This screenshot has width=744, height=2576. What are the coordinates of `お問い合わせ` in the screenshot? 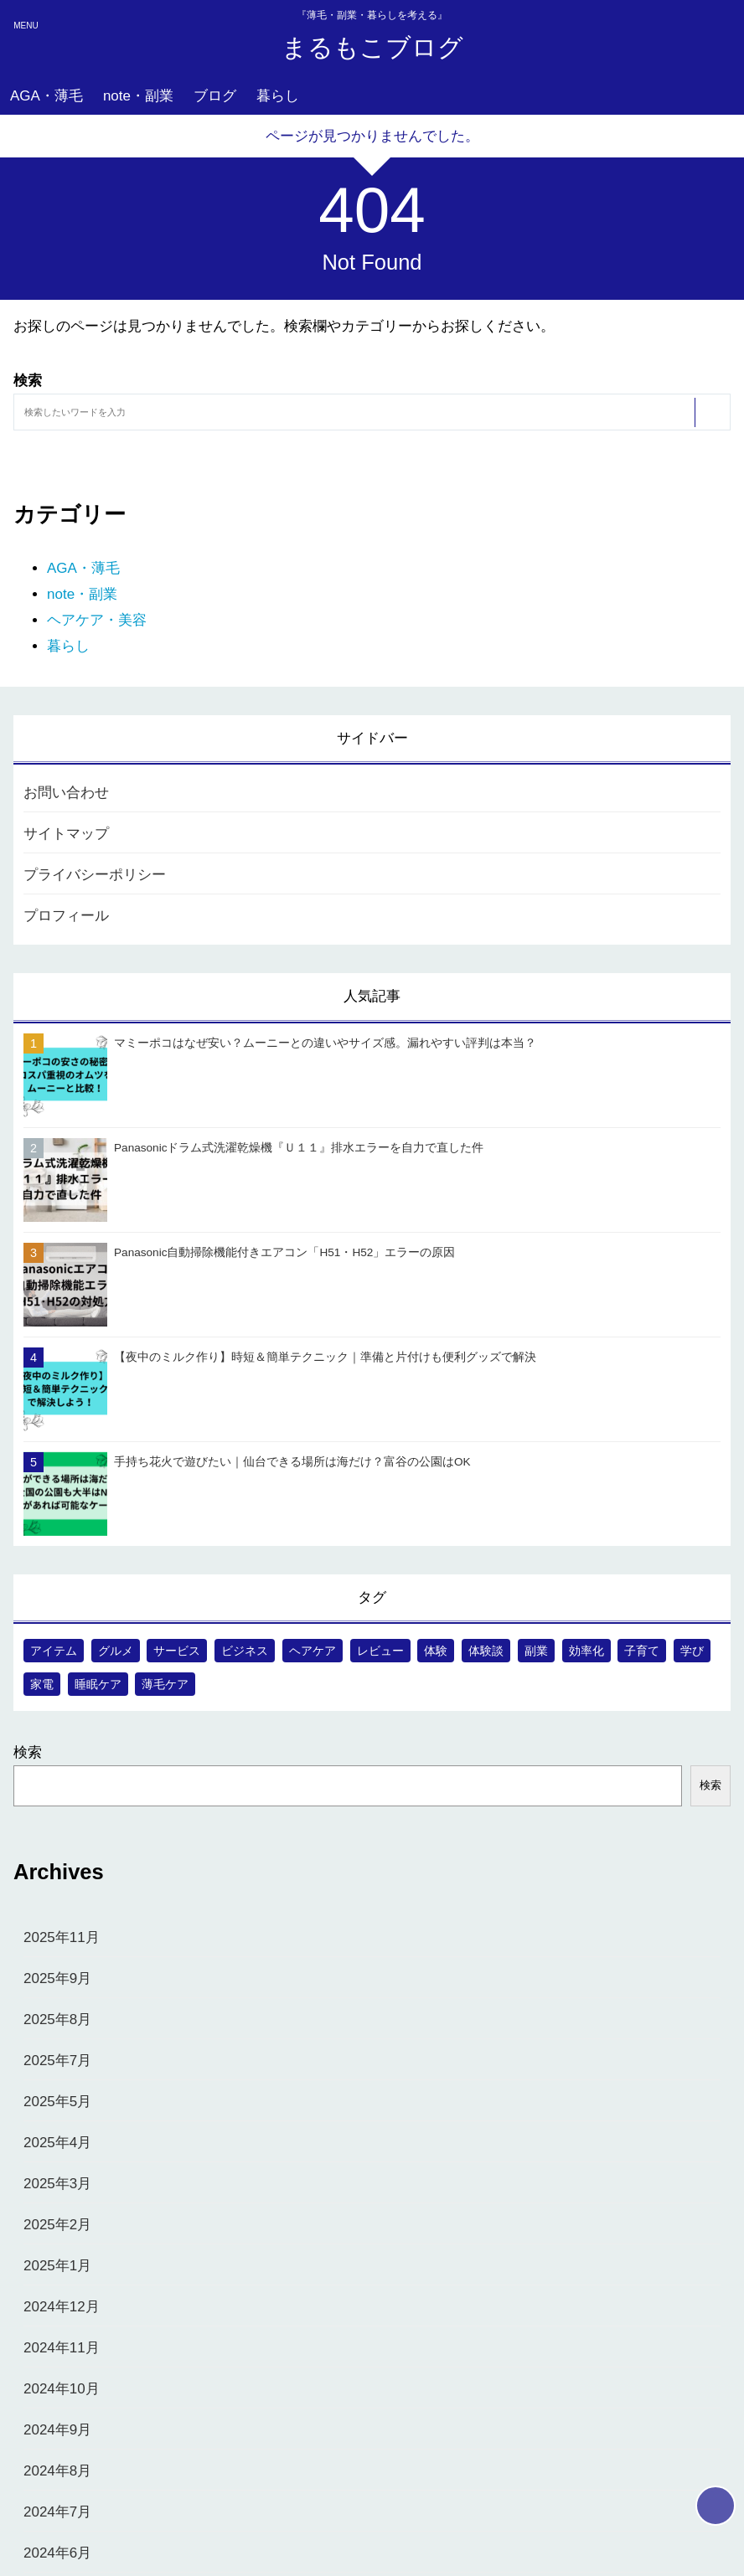 It's located at (66, 793).